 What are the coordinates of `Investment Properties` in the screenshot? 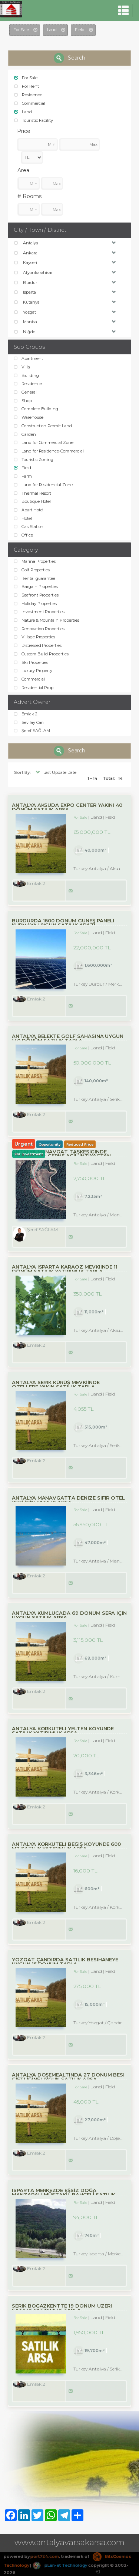 It's located at (39, 611).